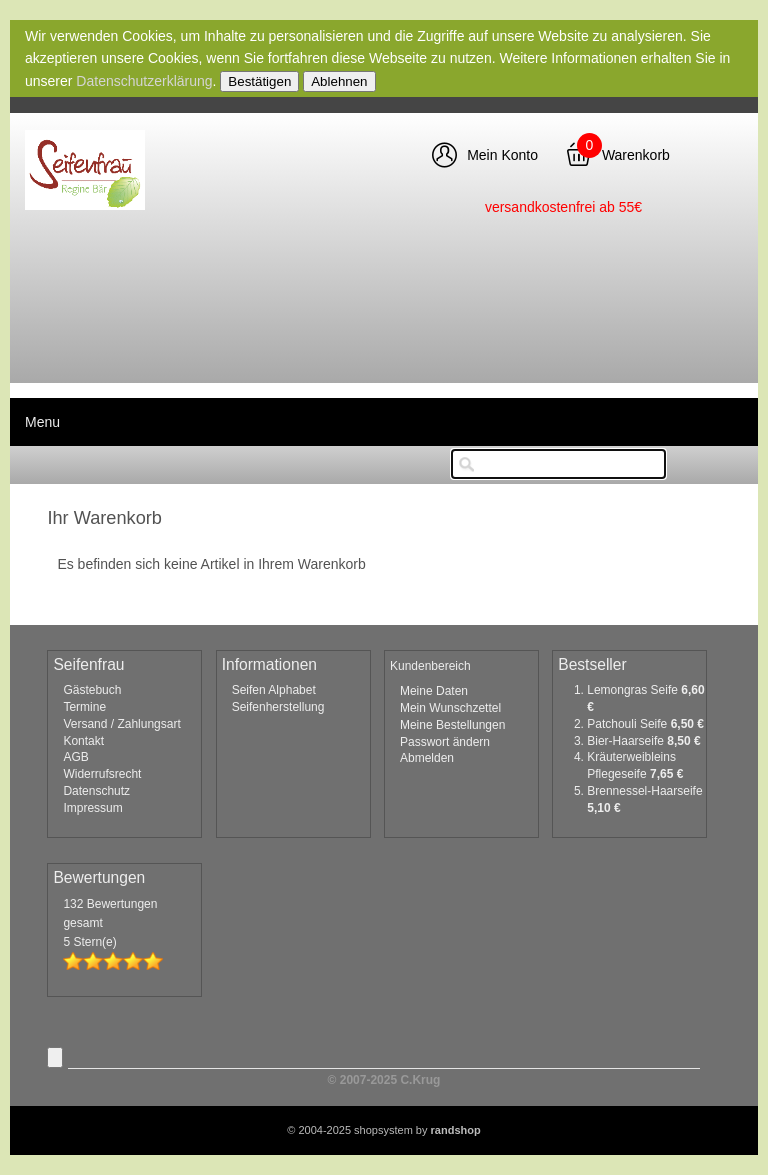  Describe the element at coordinates (84, 707) in the screenshot. I see `Termine` at that location.